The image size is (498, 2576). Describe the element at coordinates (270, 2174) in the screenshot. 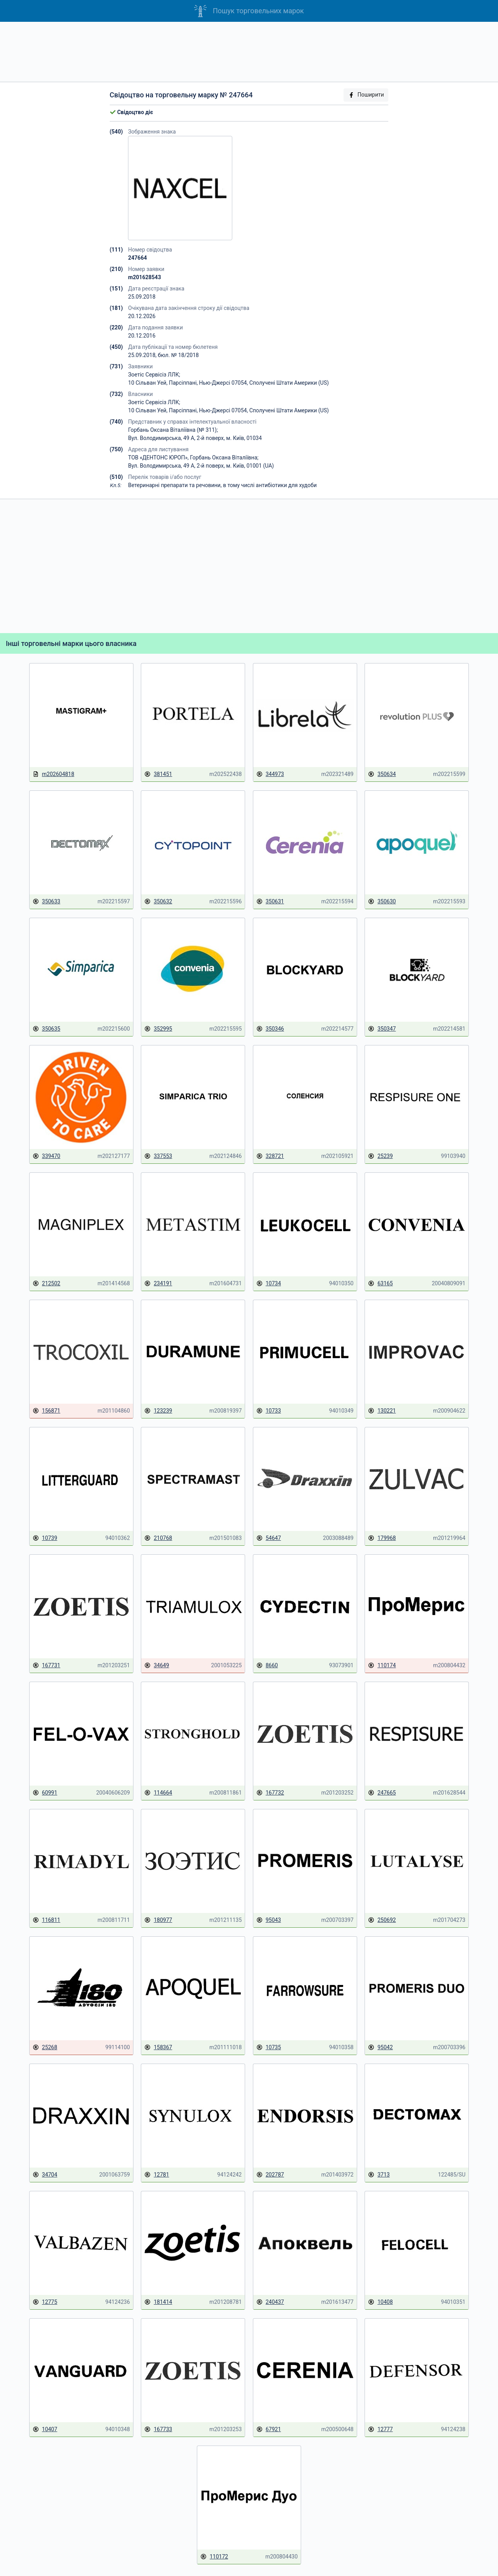

I see `202787` at that location.